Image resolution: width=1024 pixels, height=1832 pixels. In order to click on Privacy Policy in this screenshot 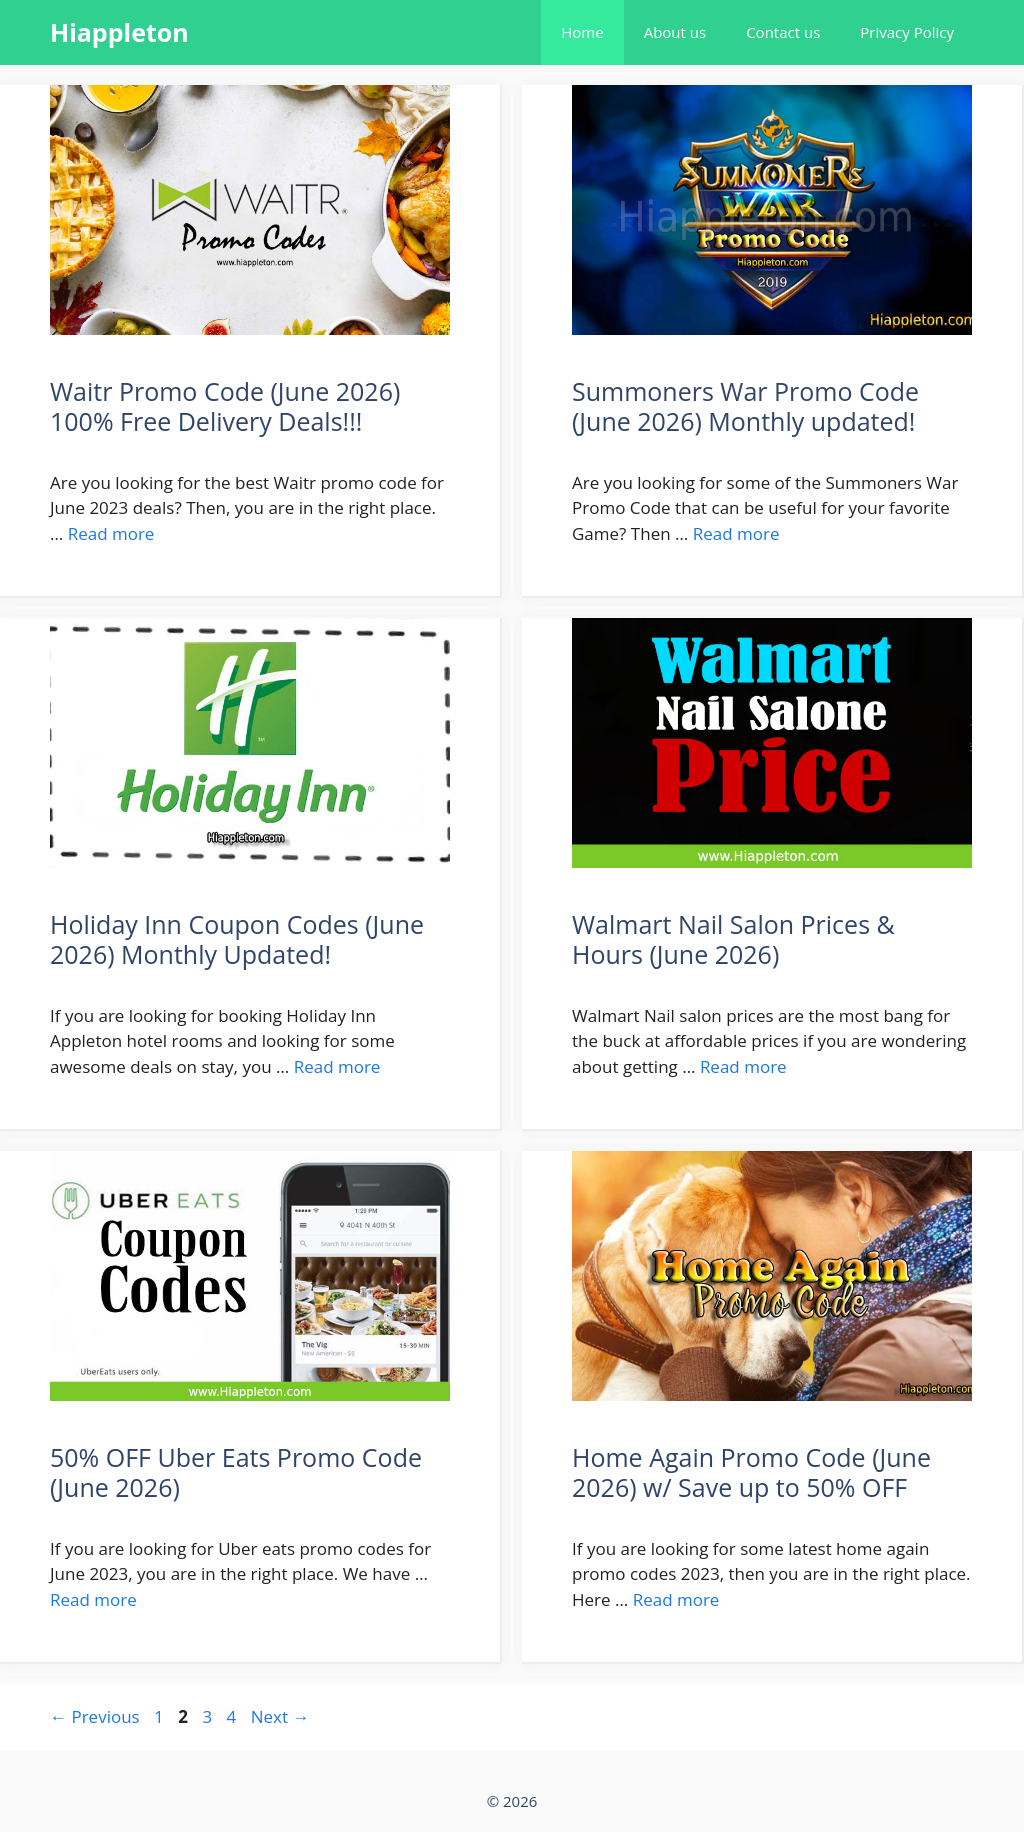, I will do `click(907, 32)`.